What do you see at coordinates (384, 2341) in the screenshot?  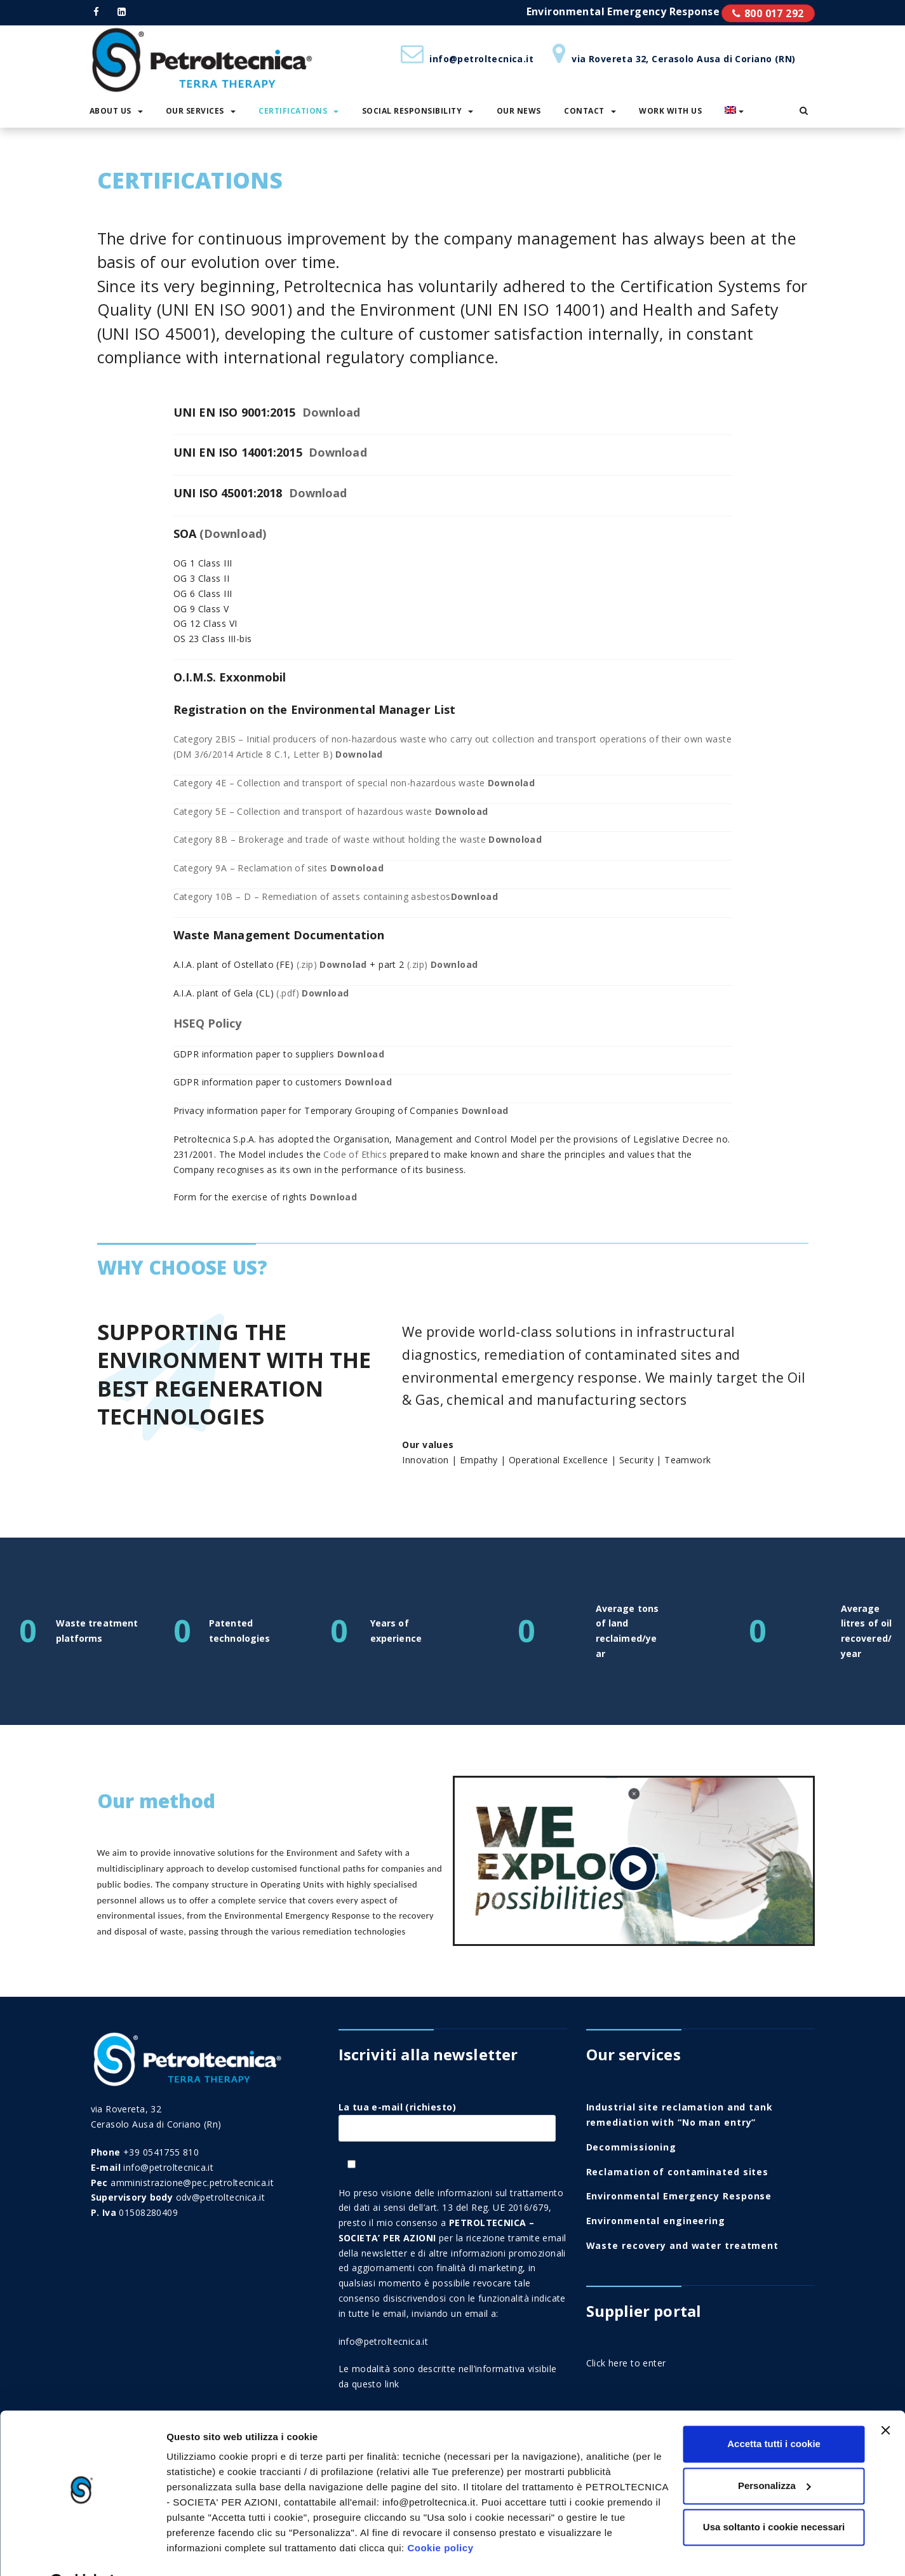 I see `info@petroltecnica.it` at bounding box center [384, 2341].